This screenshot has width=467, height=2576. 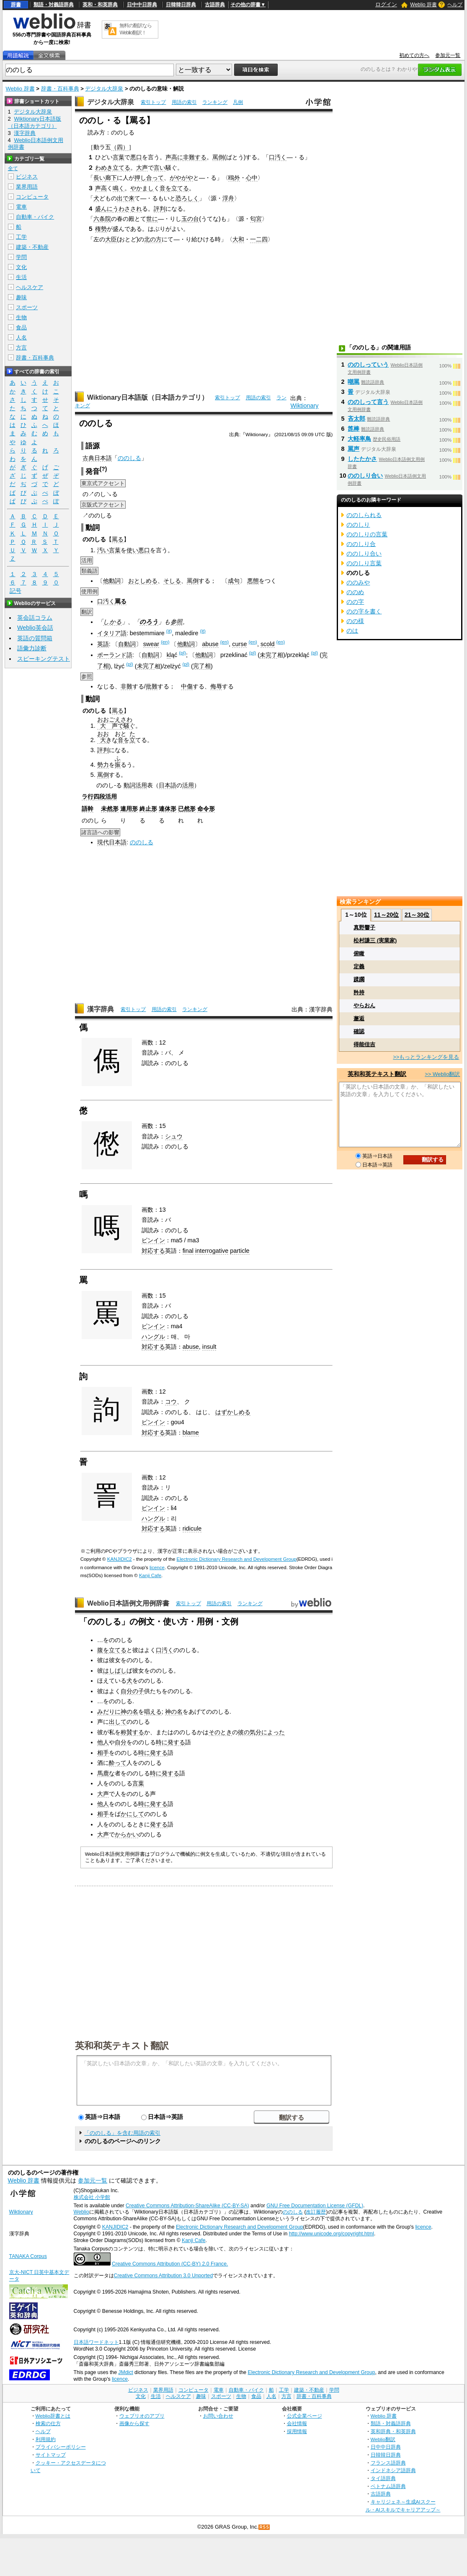 What do you see at coordinates (174, 188) in the screenshot?
I see `音を立てる` at bounding box center [174, 188].